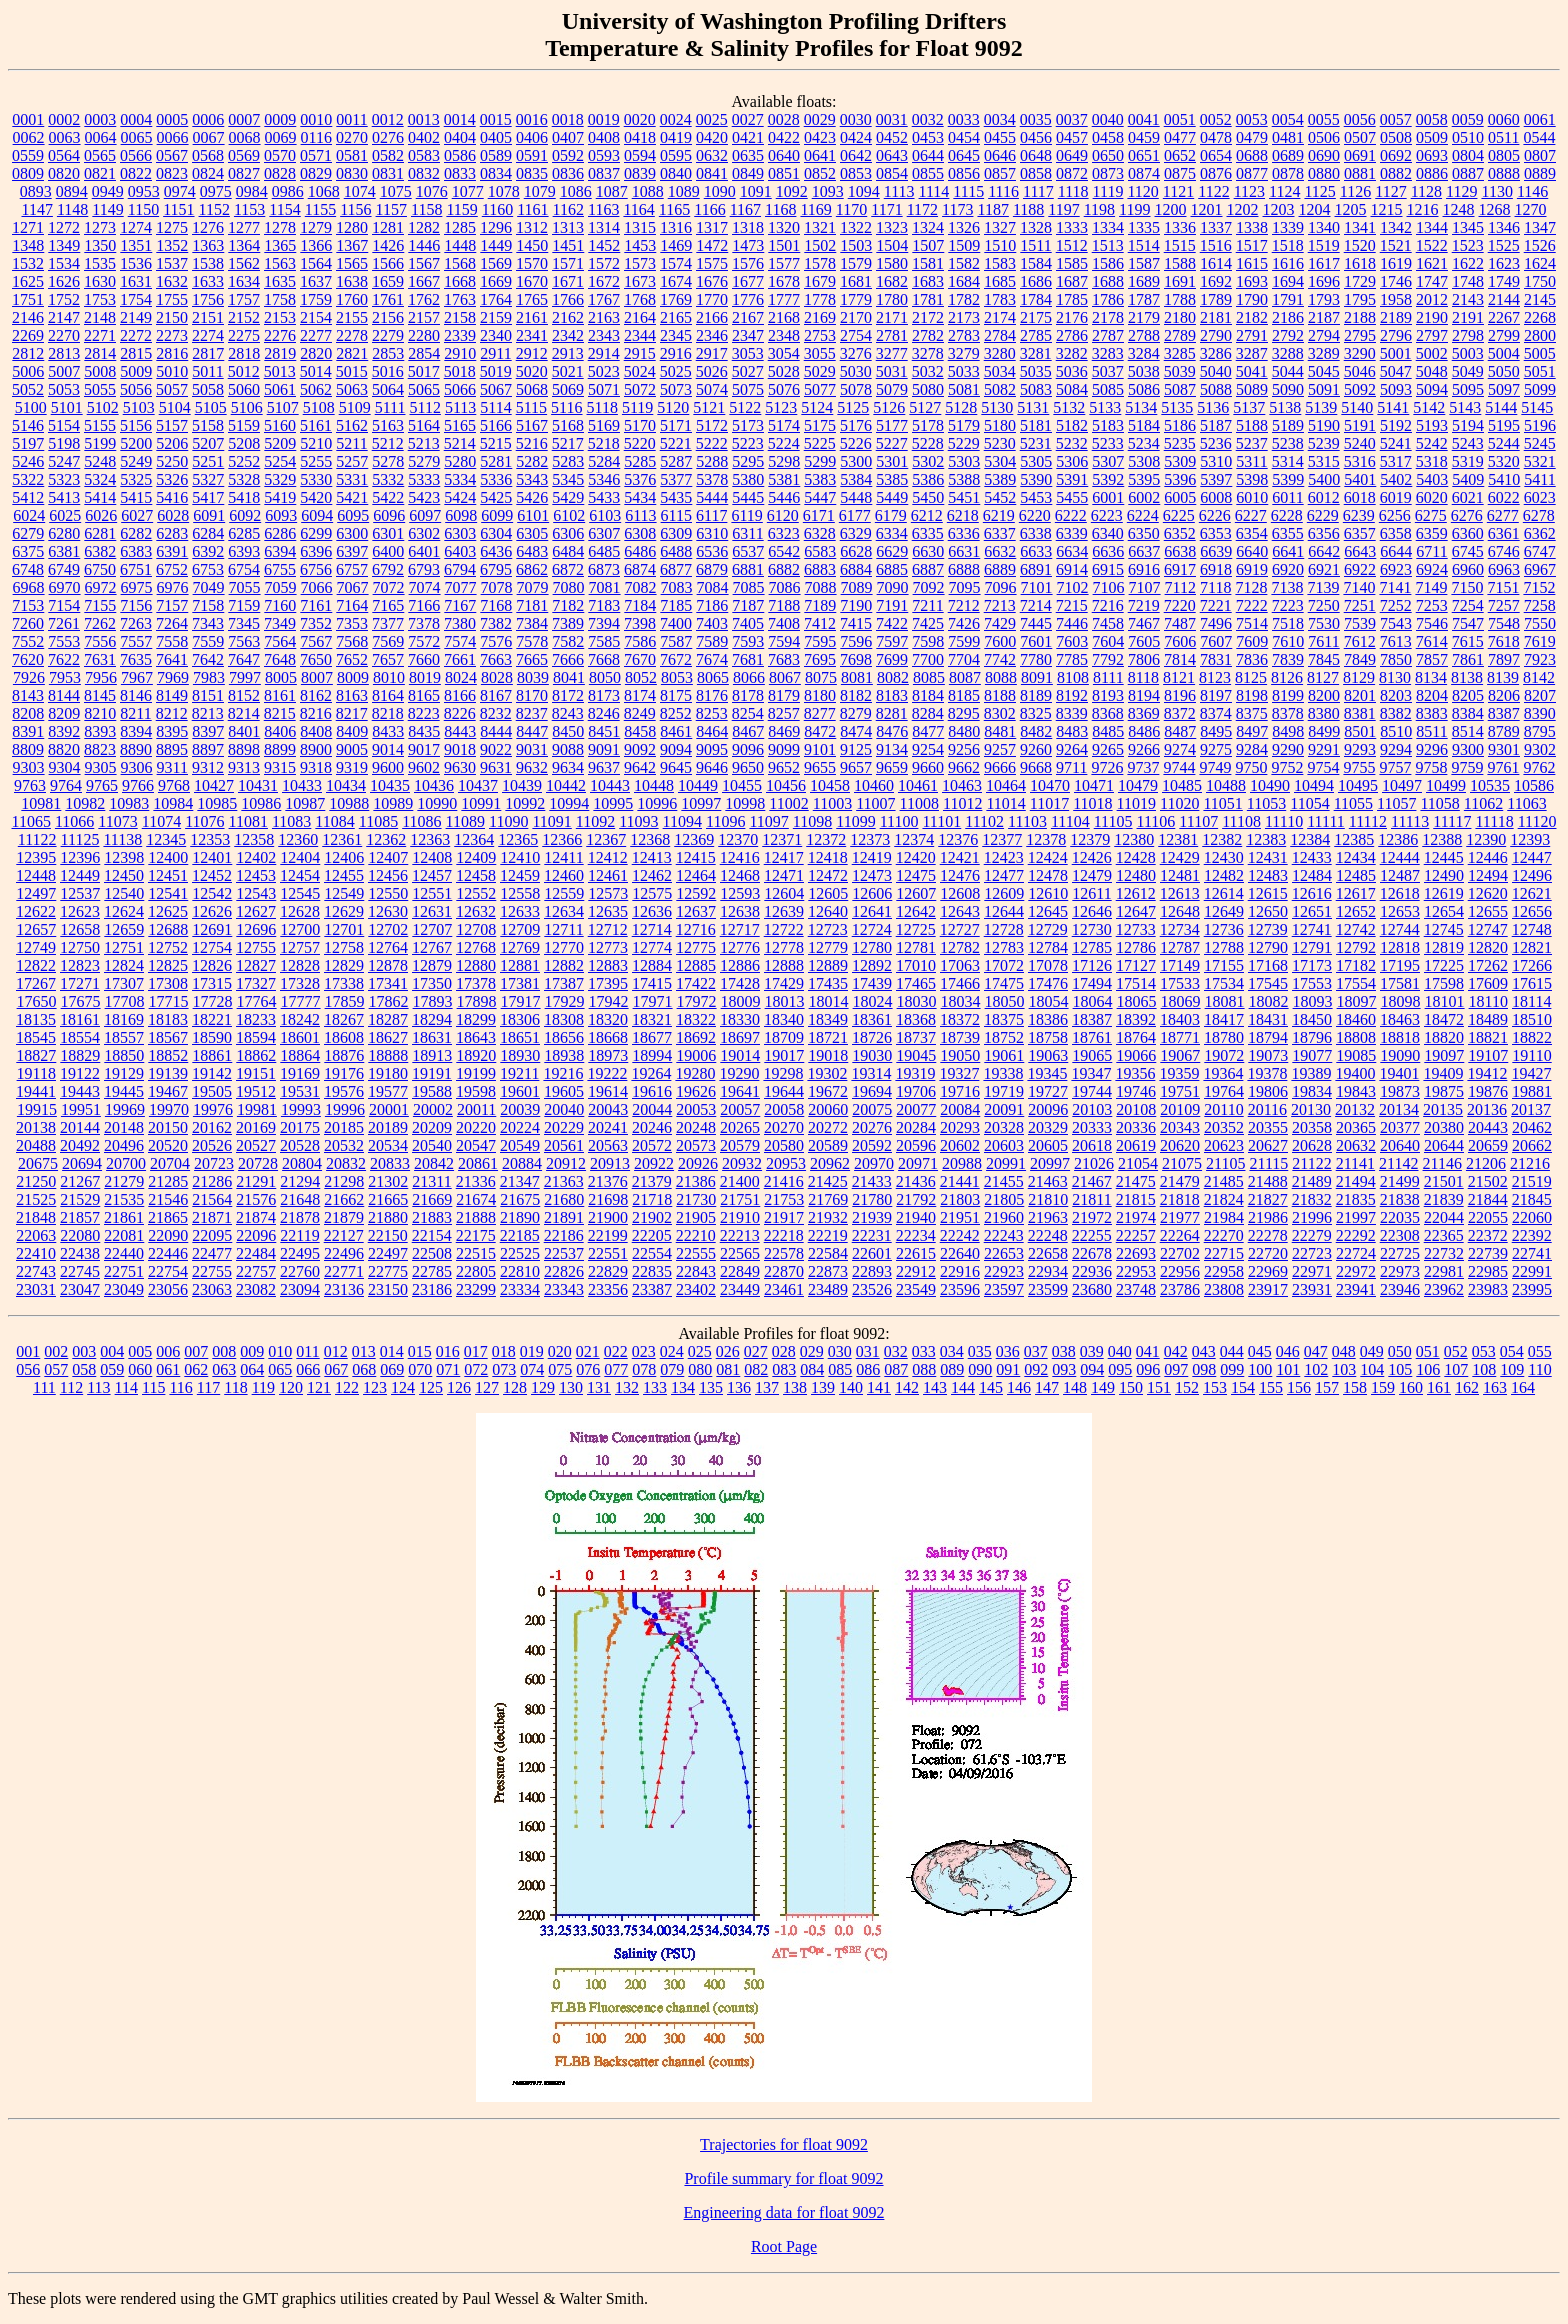 The width and height of the screenshot is (1568, 2324). What do you see at coordinates (1539, 137) in the screenshot?
I see `0544` at bounding box center [1539, 137].